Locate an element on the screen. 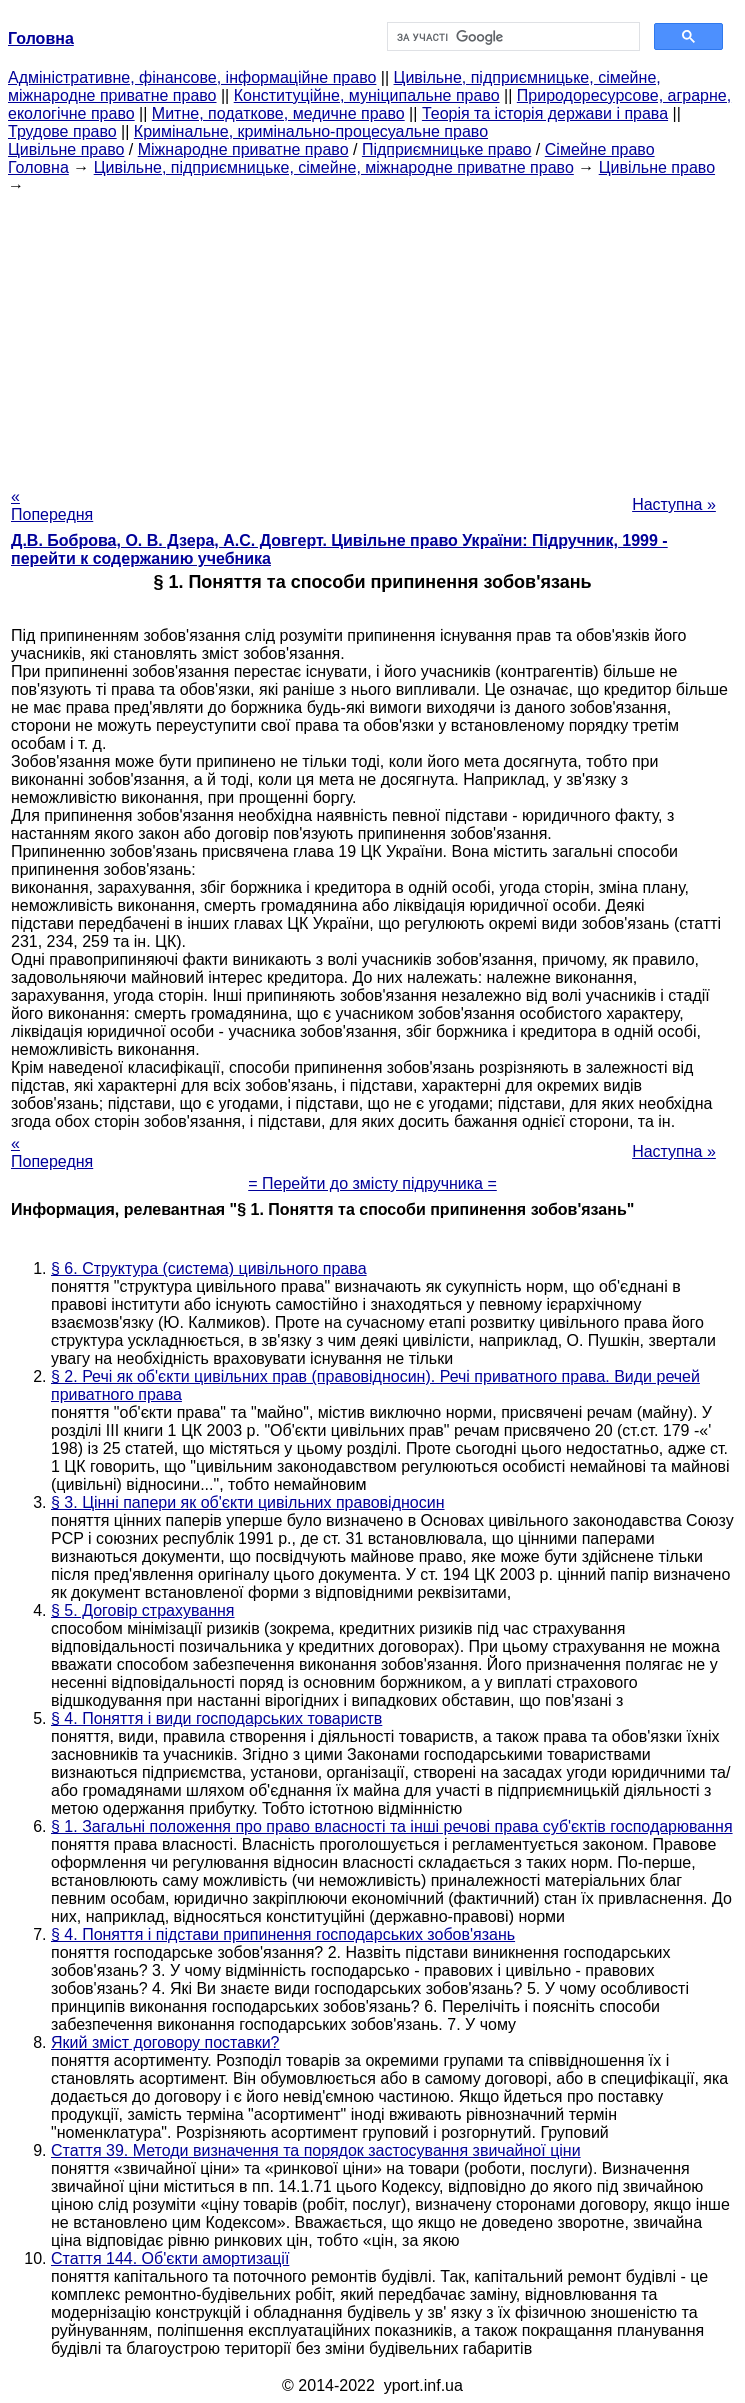 The image size is (745, 2403). § 4. Поняття і види господарських товариств is located at coordinates (216, 1718).